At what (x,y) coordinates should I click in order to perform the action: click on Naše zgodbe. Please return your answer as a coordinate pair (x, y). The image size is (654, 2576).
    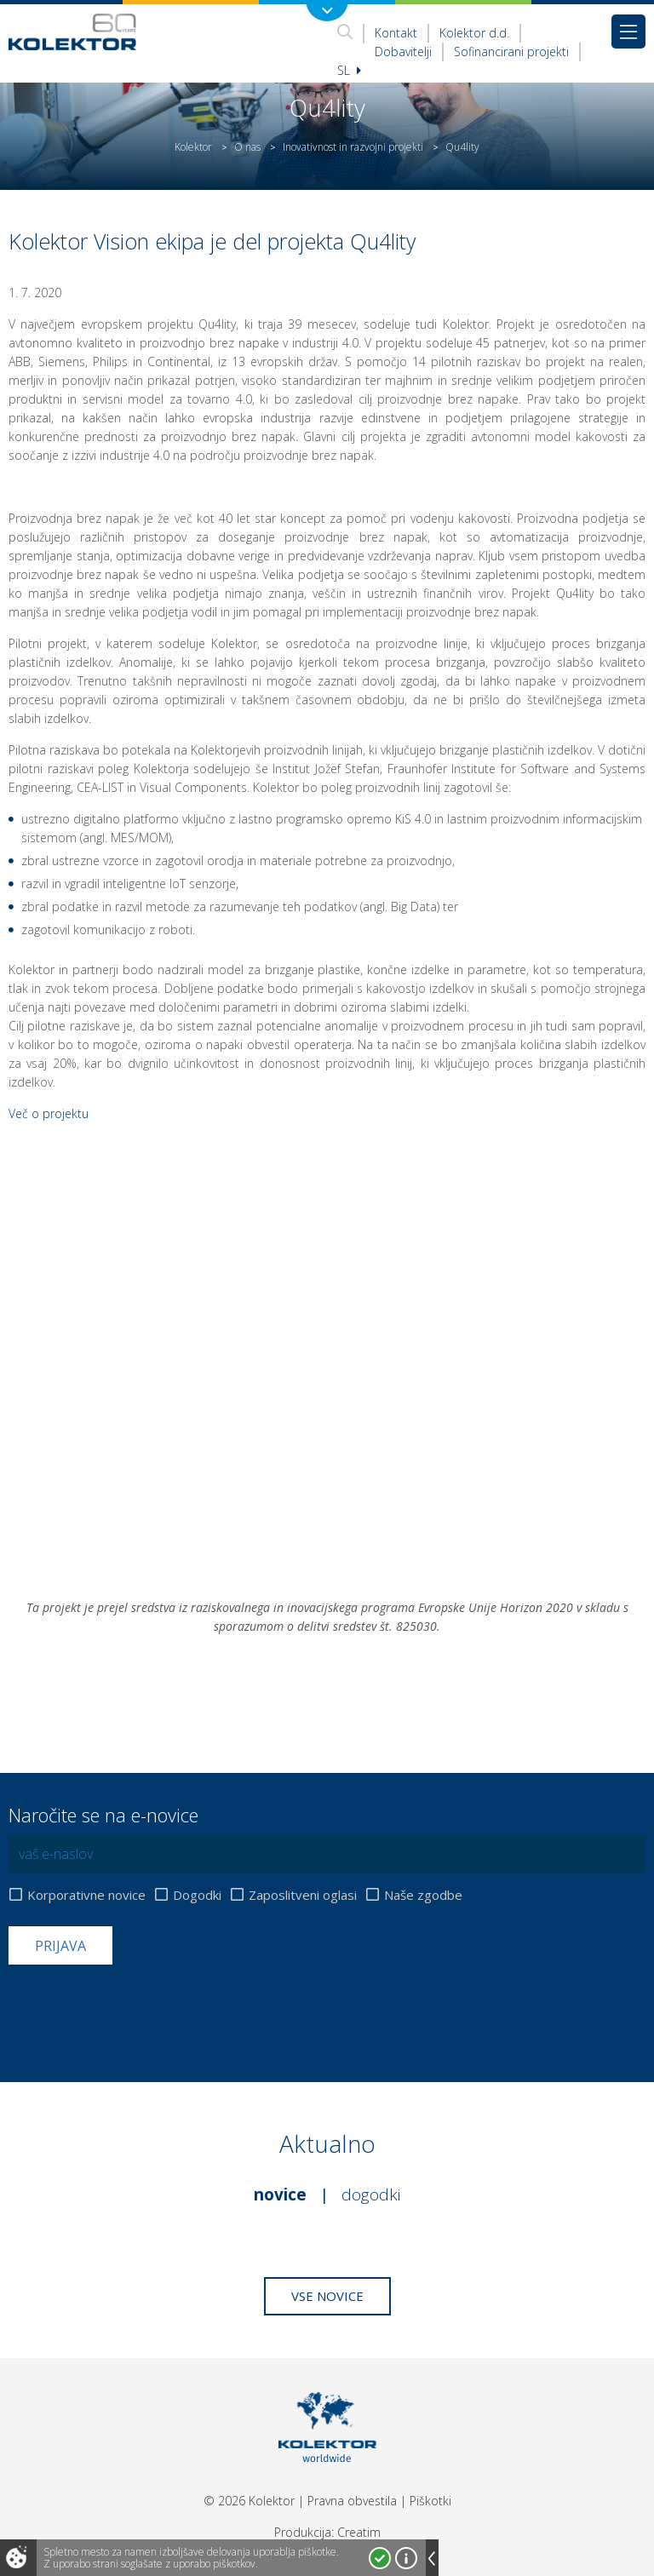
    Looking at the image, I should click on (423, 1895).